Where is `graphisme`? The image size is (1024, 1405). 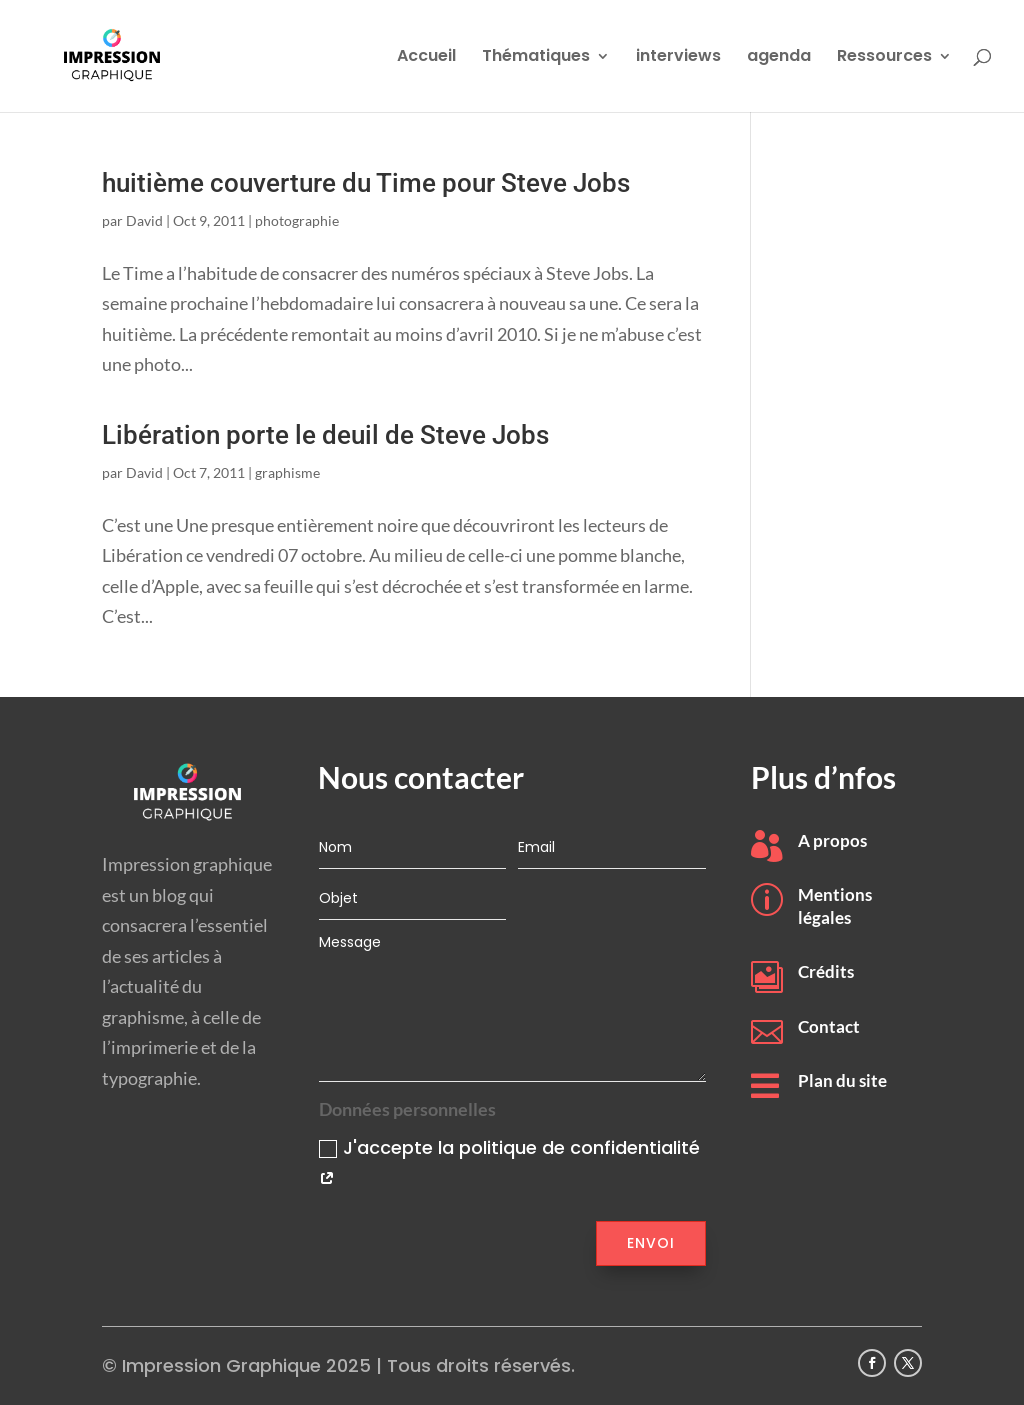
graphisme is located at coordinates (287, 472).